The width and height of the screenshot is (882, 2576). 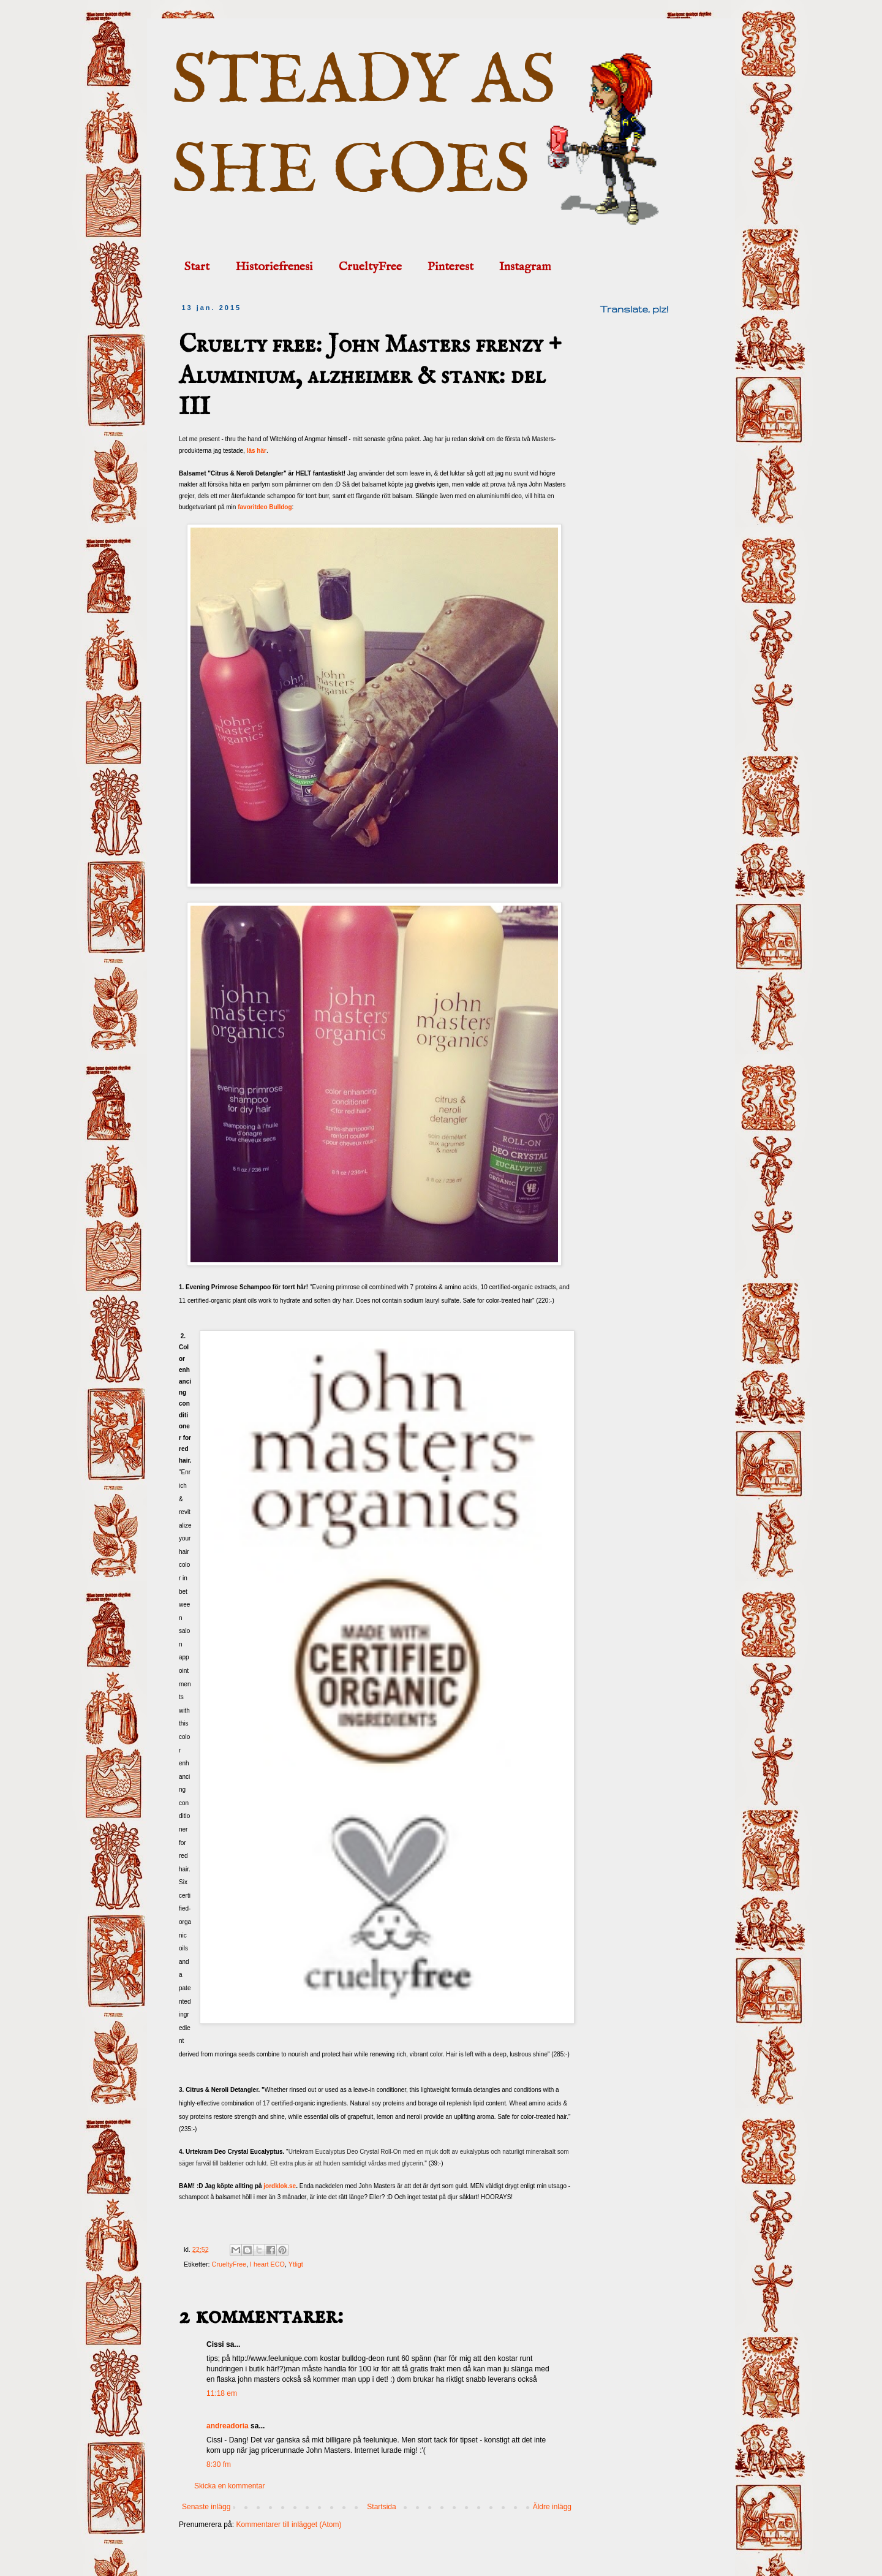 What do you see at coordinates (229, 2486) in the screenshot?
I see `Skicka en kommentar` at bounding box center [229, 2486].